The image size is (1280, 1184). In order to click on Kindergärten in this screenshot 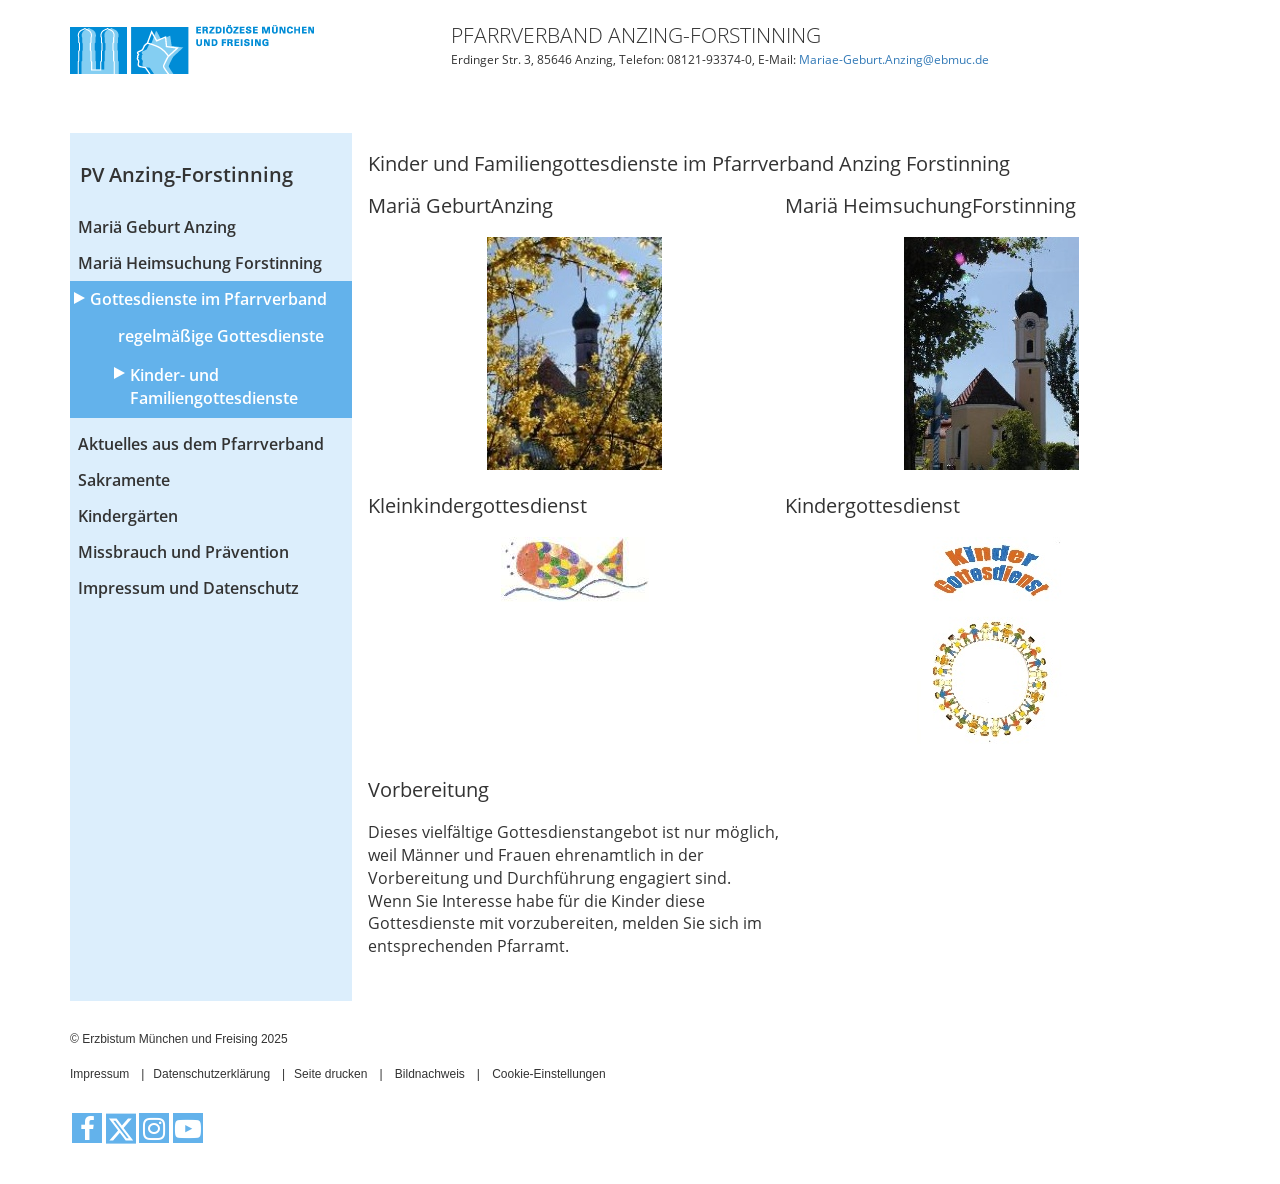, I will do `click(128, 516)`.